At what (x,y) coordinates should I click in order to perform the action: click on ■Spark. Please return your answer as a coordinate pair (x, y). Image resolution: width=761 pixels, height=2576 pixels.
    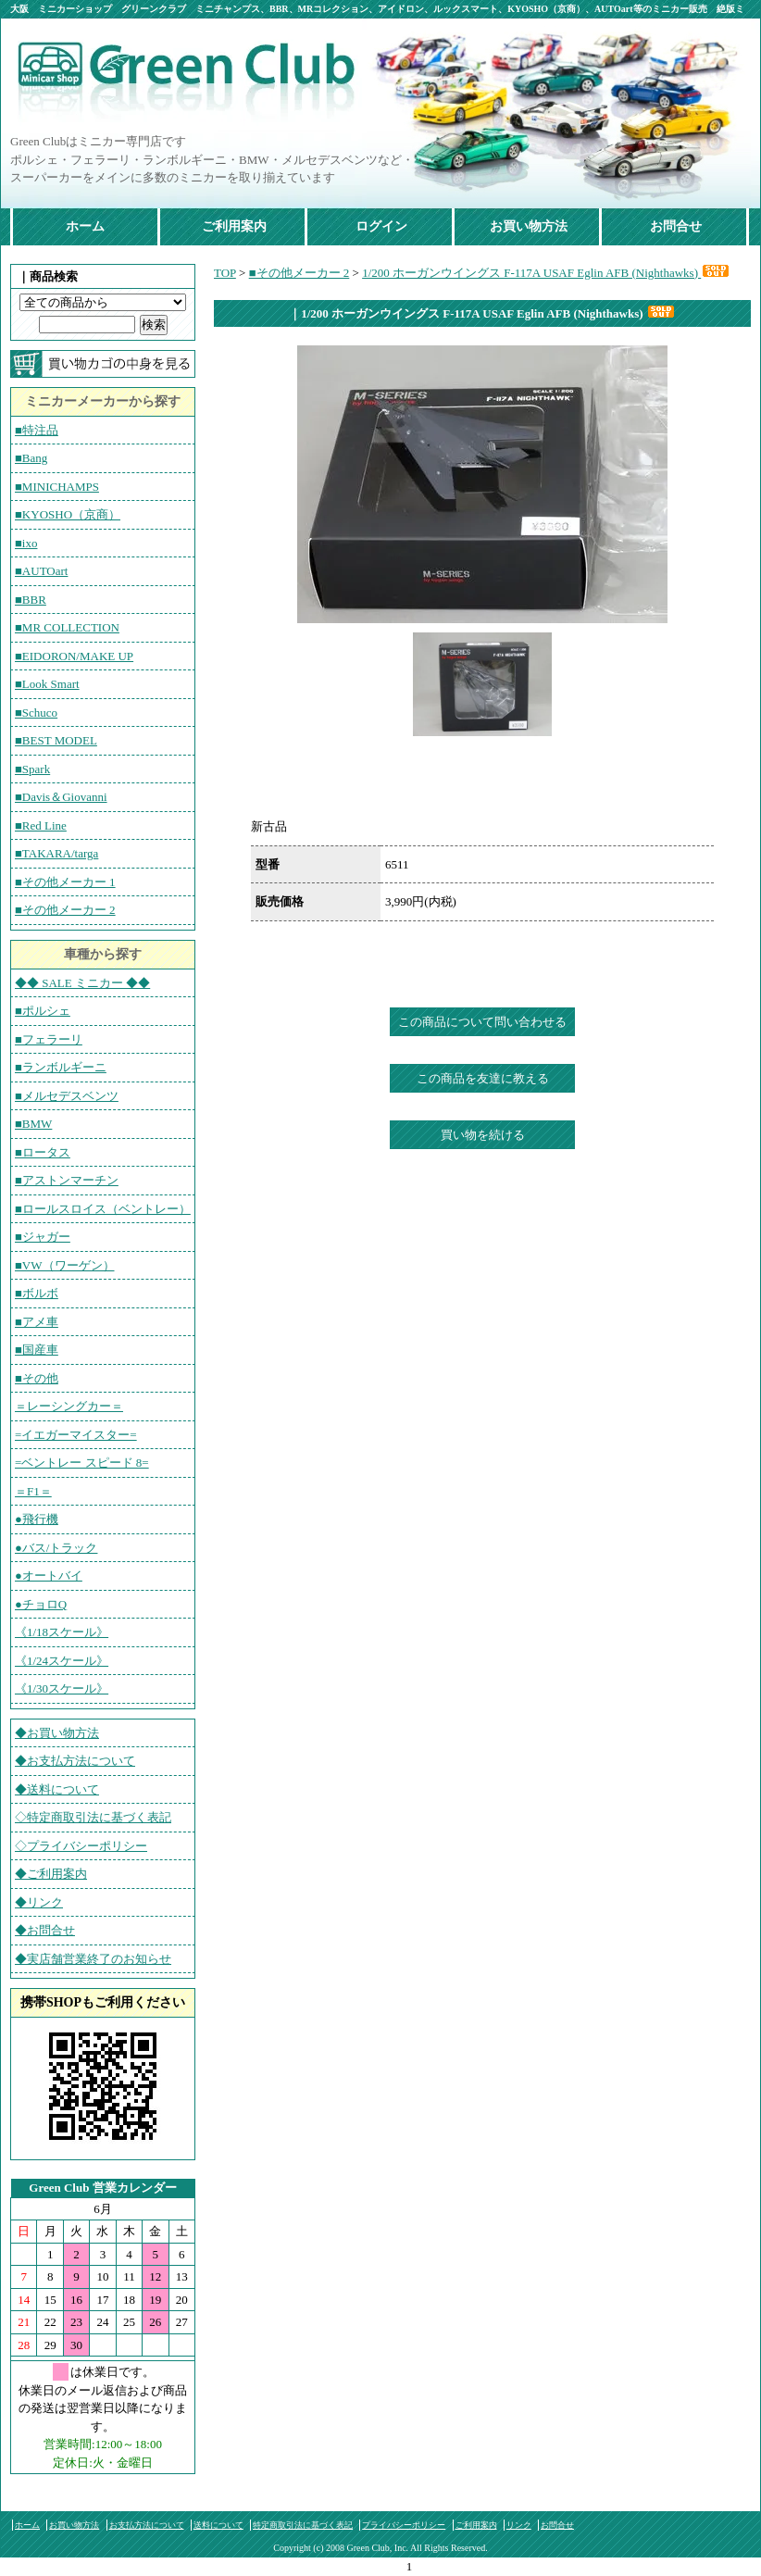
    Looking at the image, I should click on (32, 769).